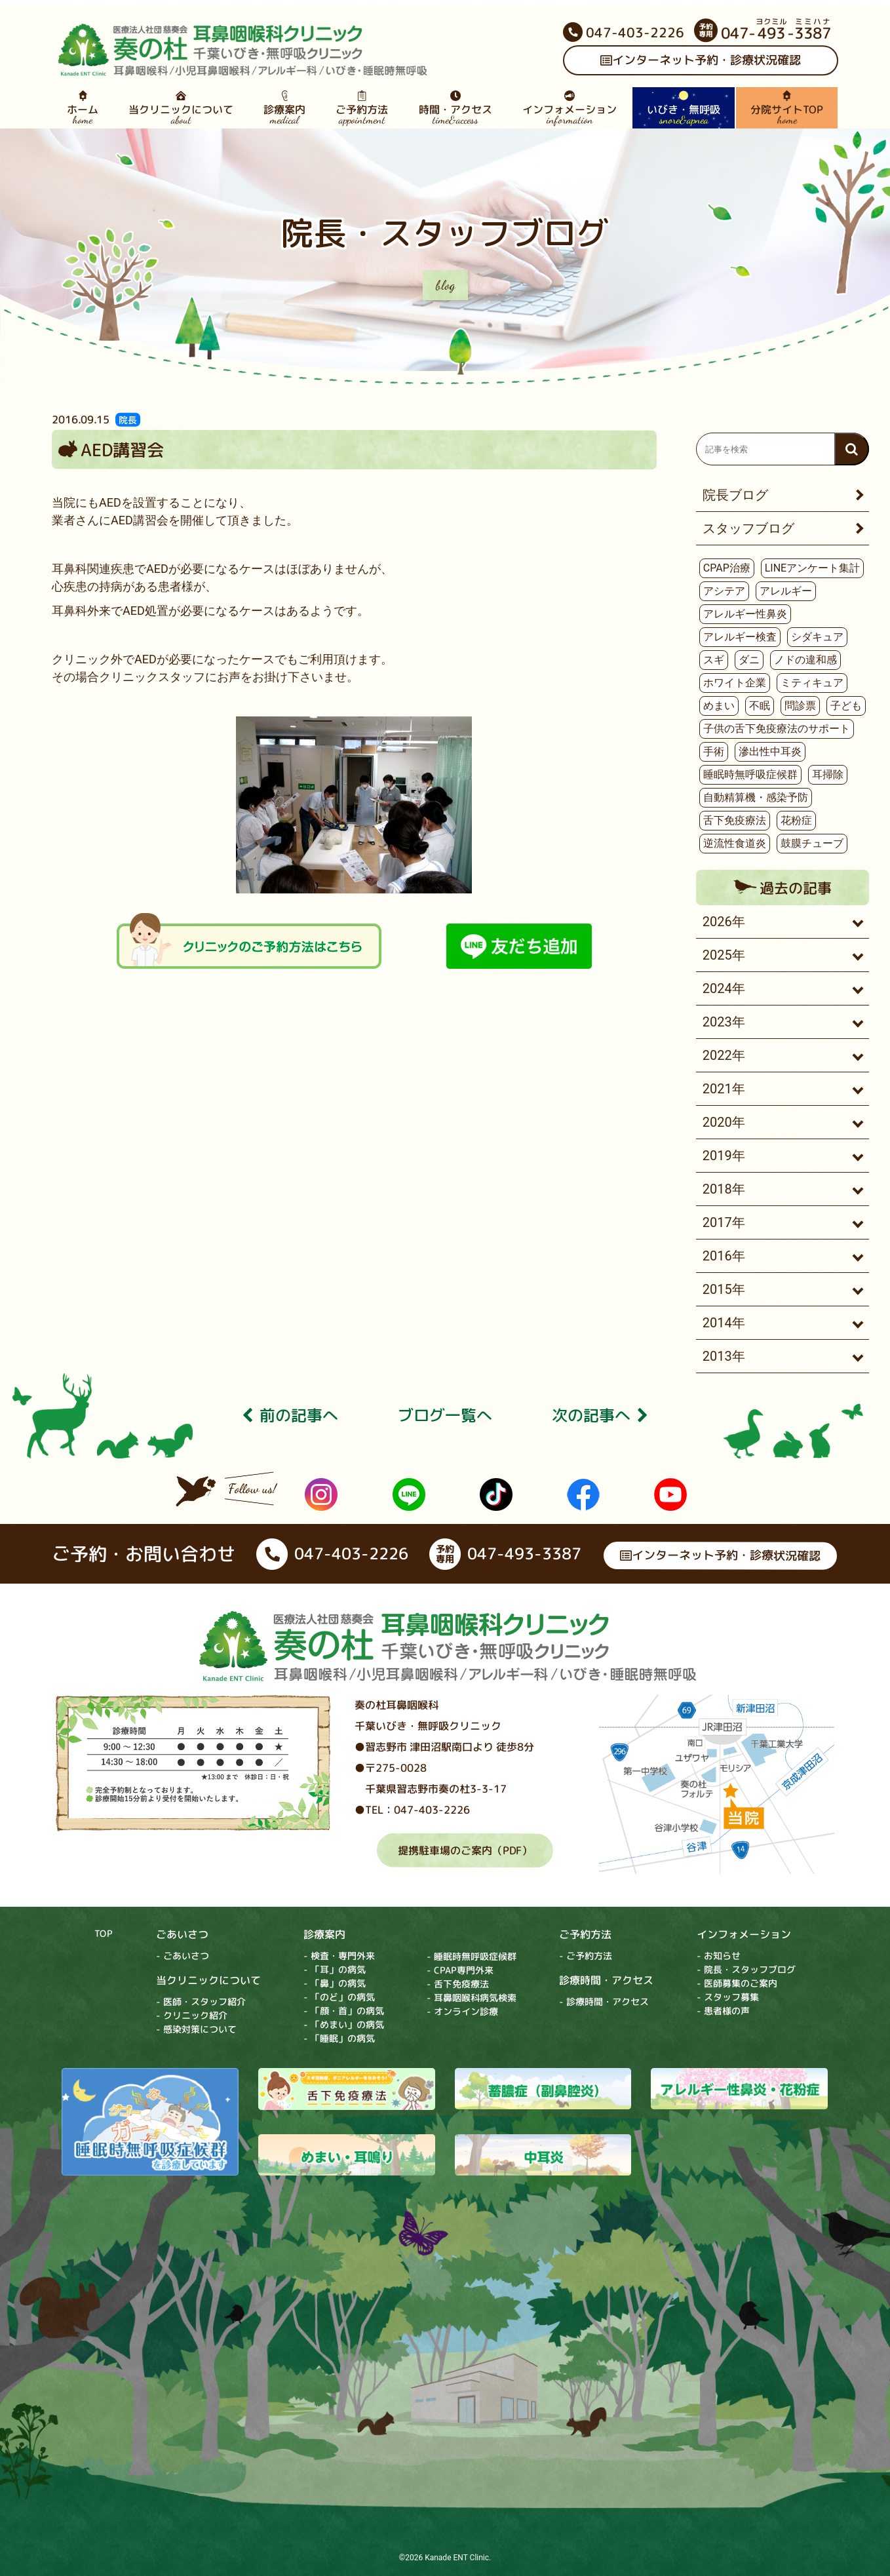  I want to click on - 院長・スタッフブログ, so click(746, 1969).